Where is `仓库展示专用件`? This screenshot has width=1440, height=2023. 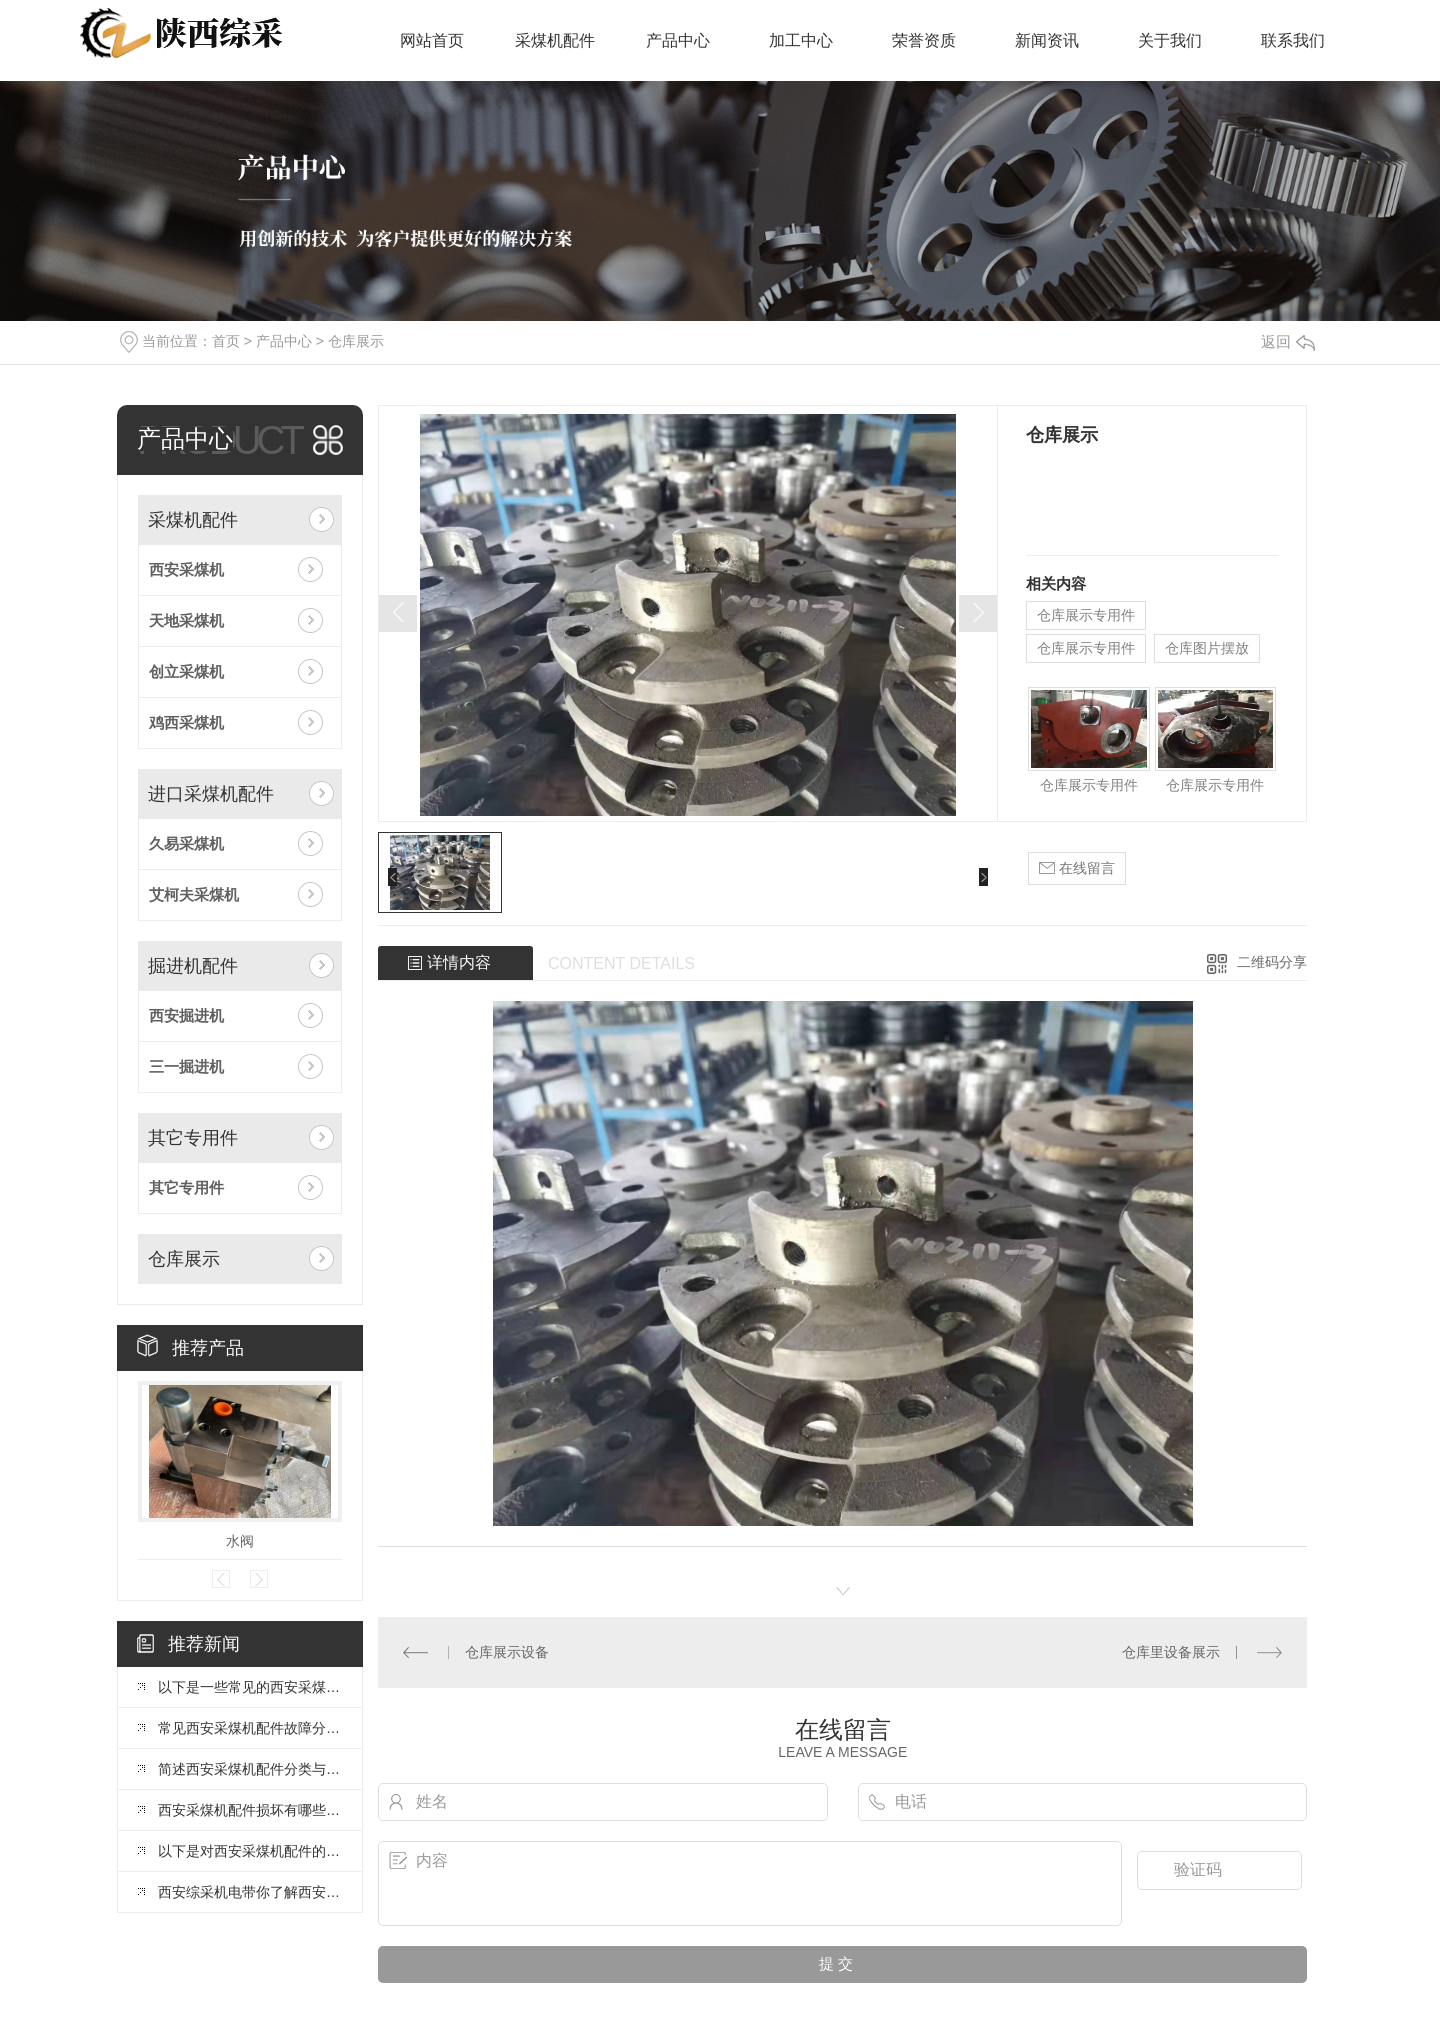
仓库展示专用件 is located at coordinates (1086, 615).